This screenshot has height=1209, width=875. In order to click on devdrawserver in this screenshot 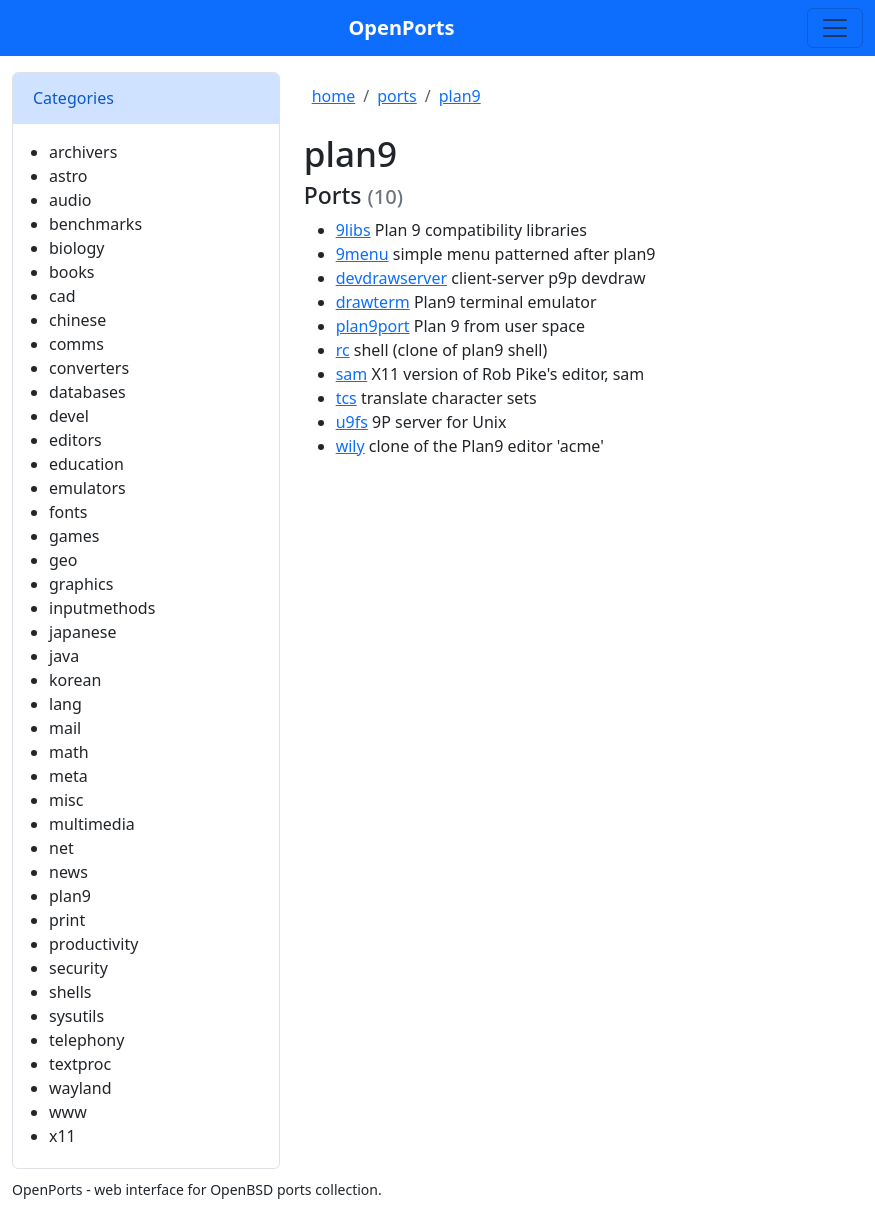, I will do `click(391, 278)`.